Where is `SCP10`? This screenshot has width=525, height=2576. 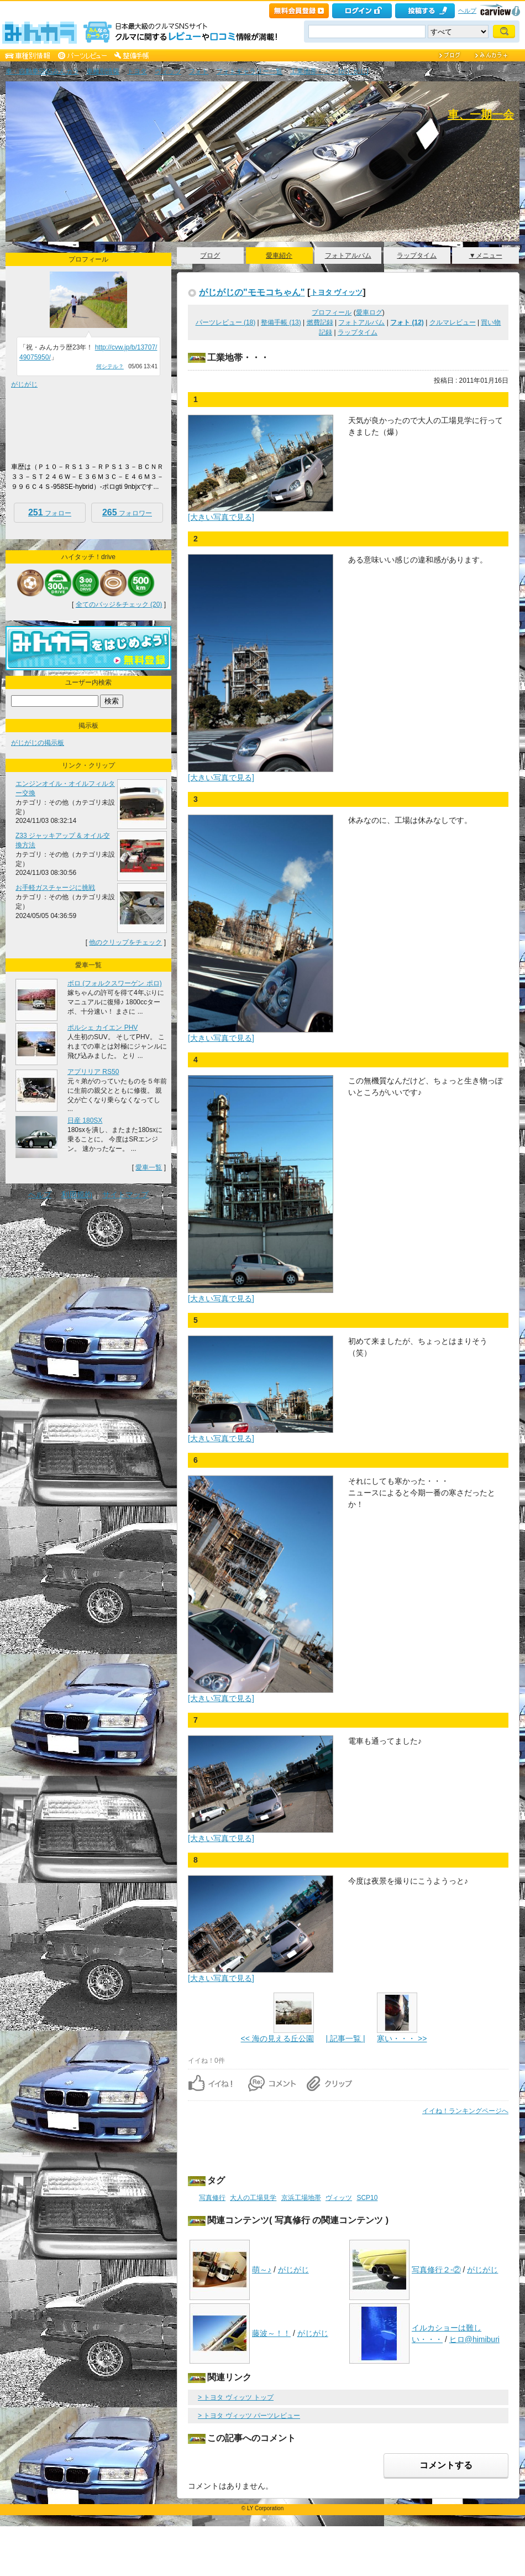 SCP10 is located at coordinates (366, 2198).